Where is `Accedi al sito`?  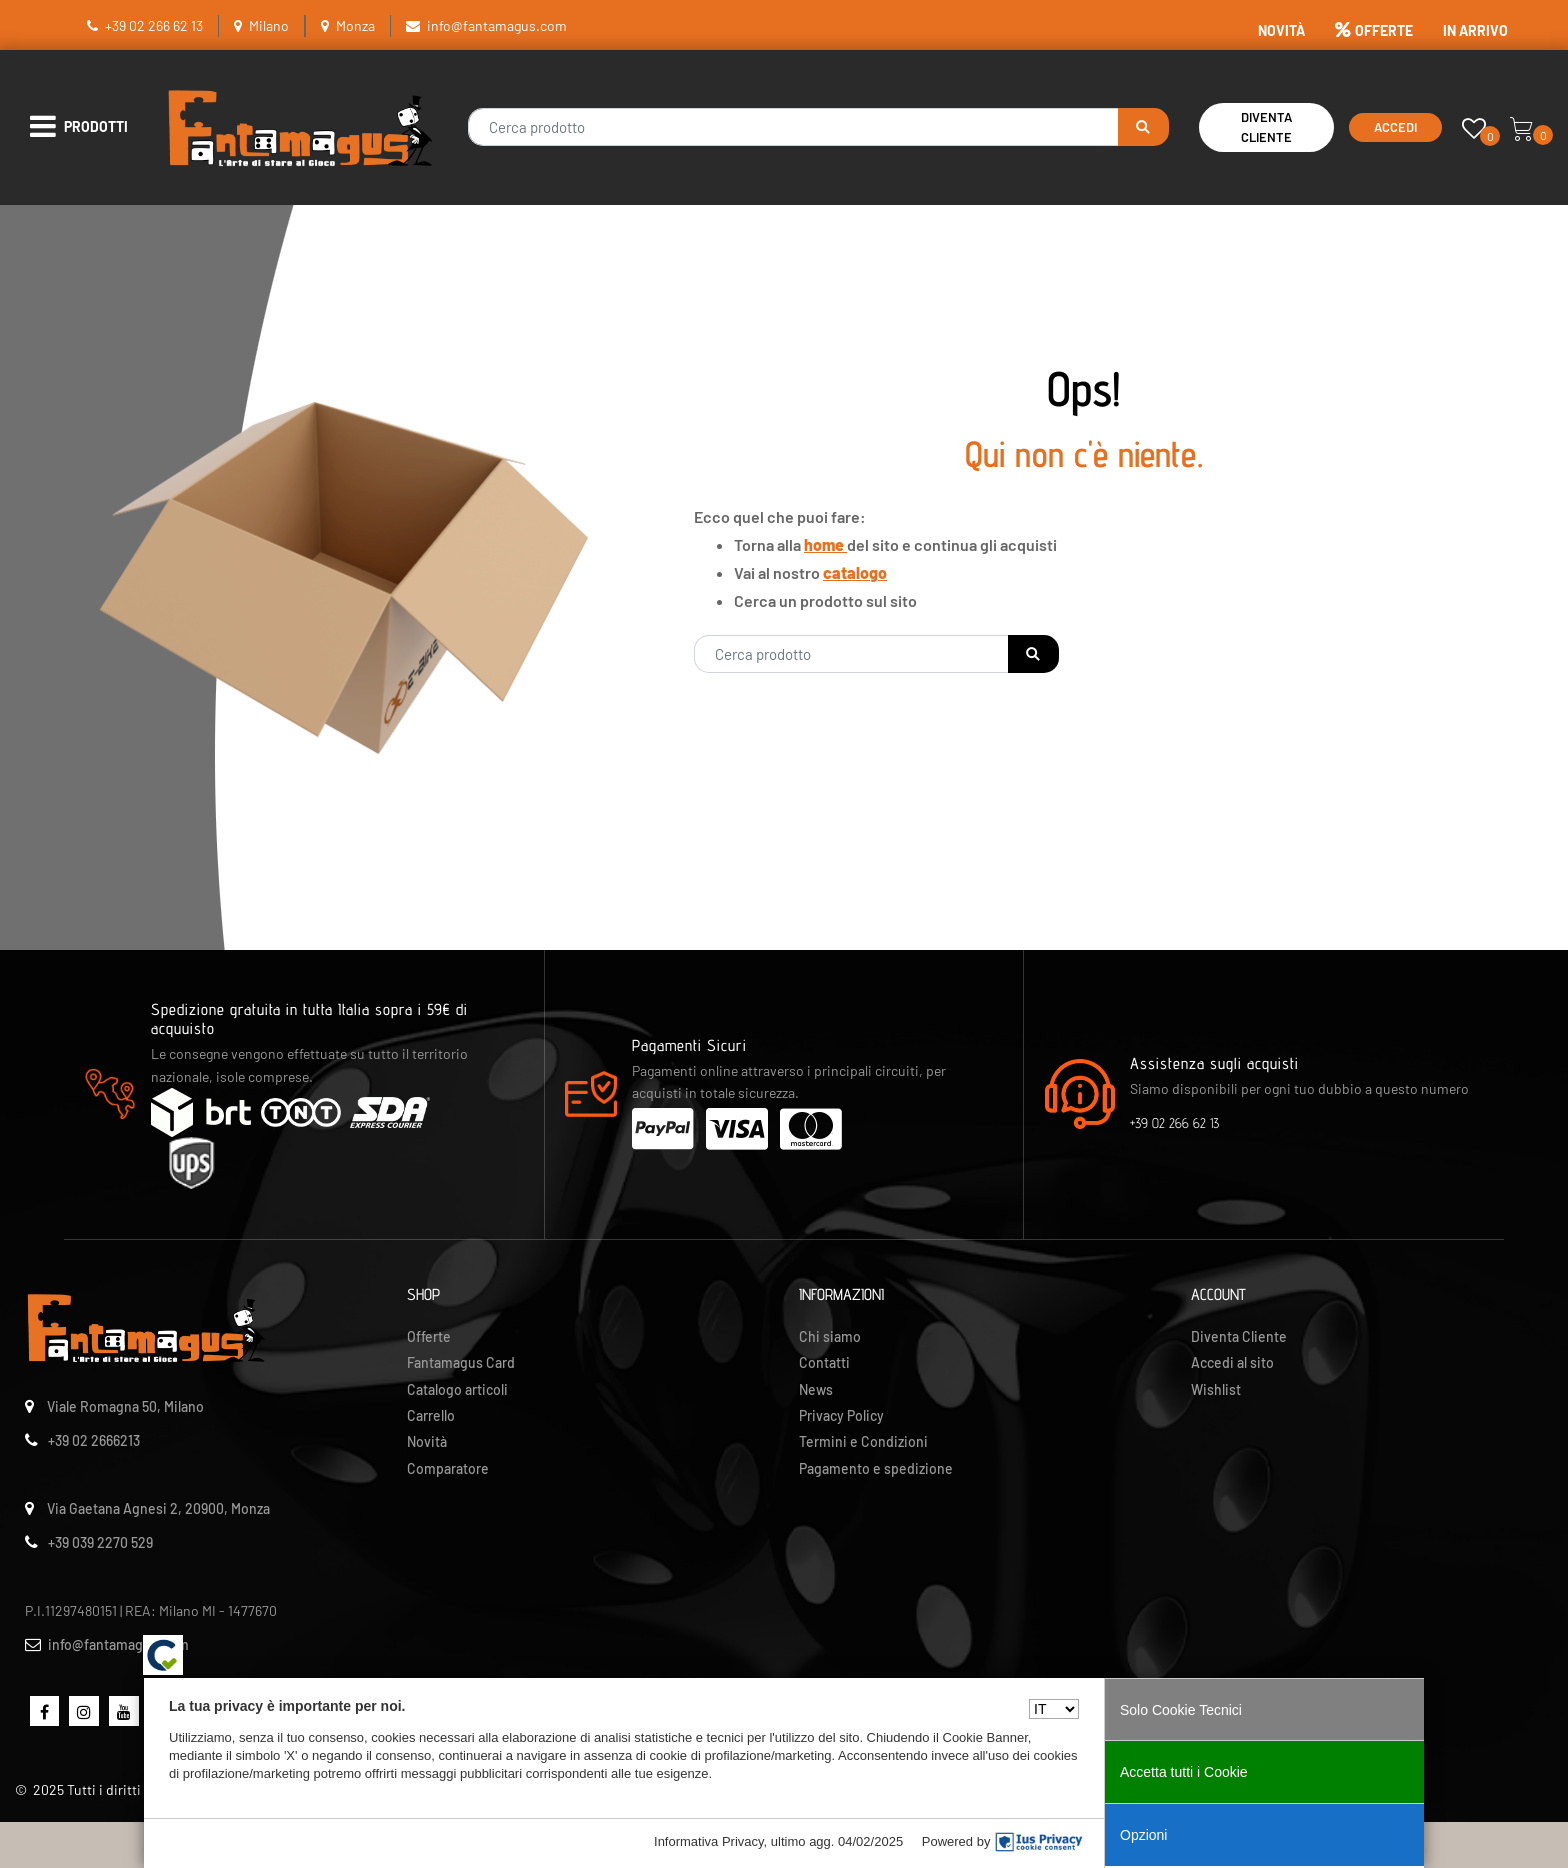 Accedi al sito is located at coordinates (1232, 1362).